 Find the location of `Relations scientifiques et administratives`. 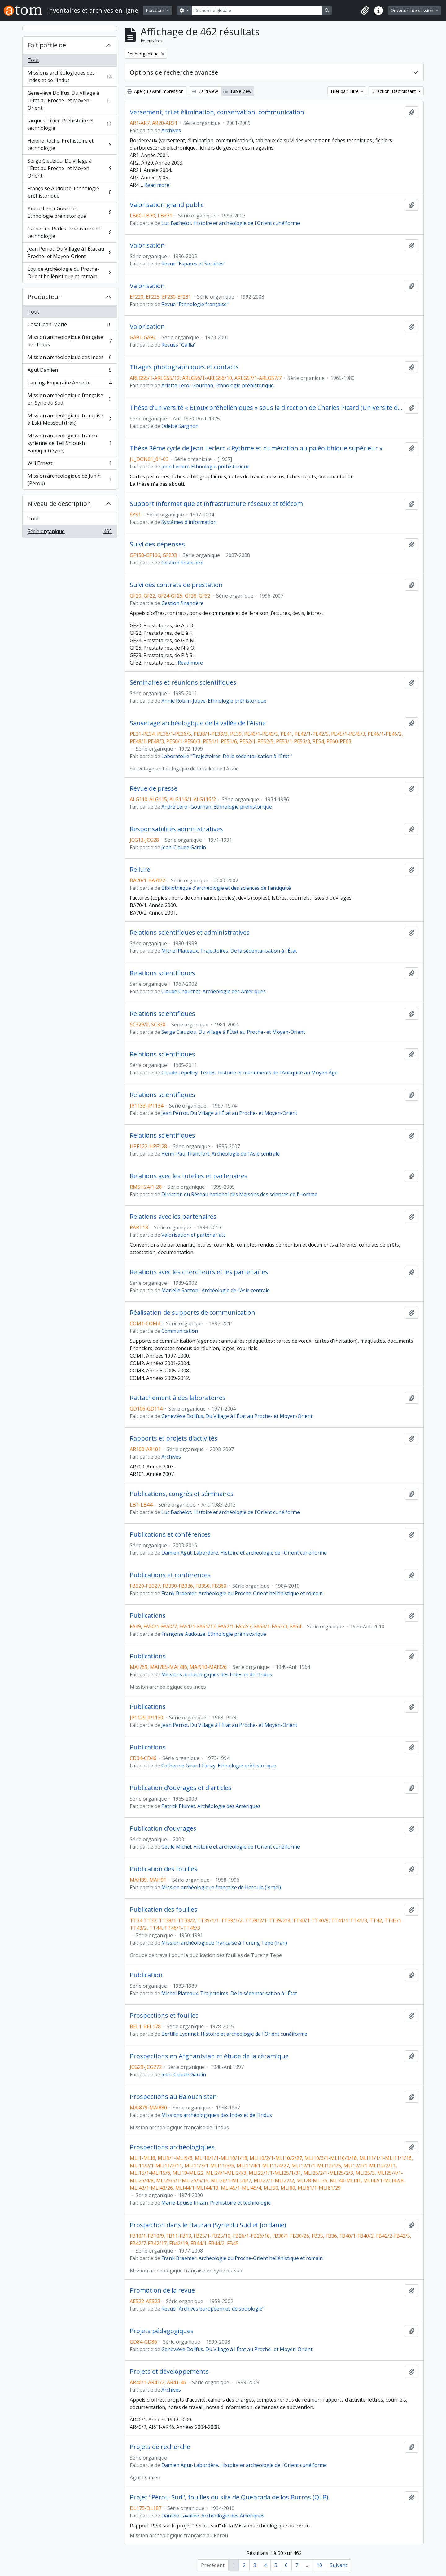

Relations scientifiques et administratives is located at coordinates (190, 932).